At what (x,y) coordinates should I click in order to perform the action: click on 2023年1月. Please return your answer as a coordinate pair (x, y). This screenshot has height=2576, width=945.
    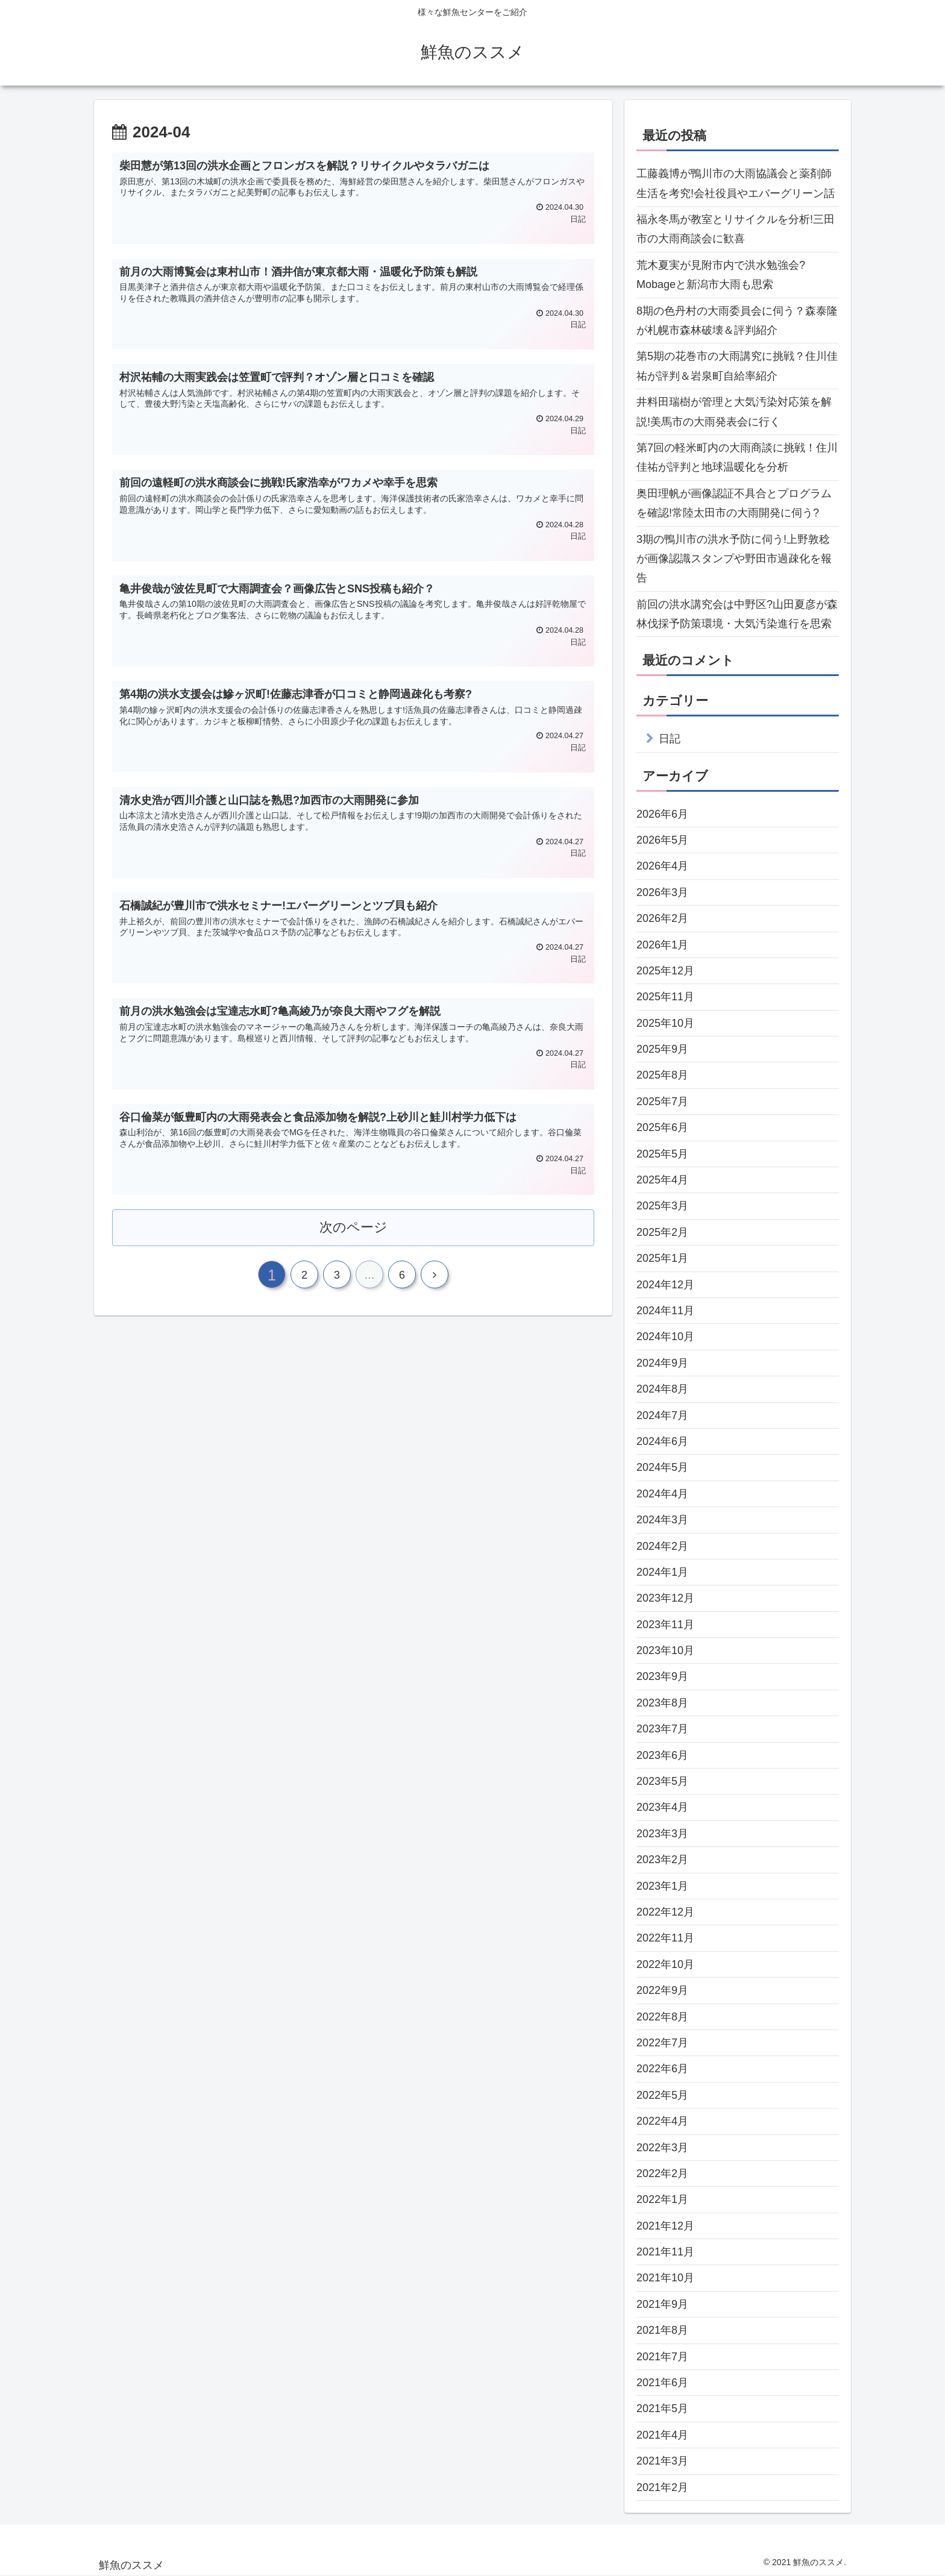
    Looking at the image, I should click on (662, 1886).